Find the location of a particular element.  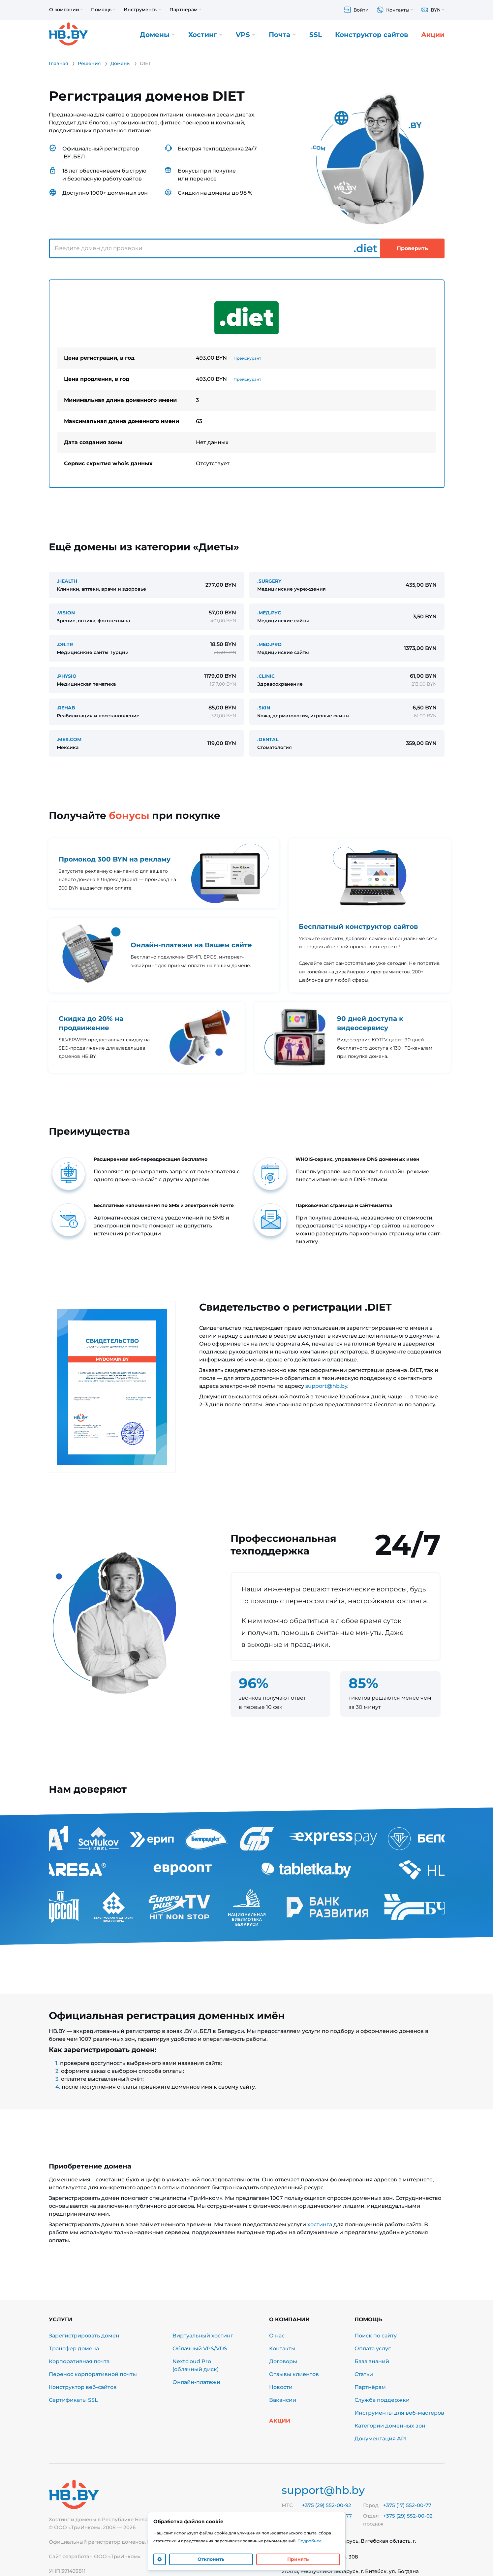

Конструктор сайтов is located at coordinates (371, 35).